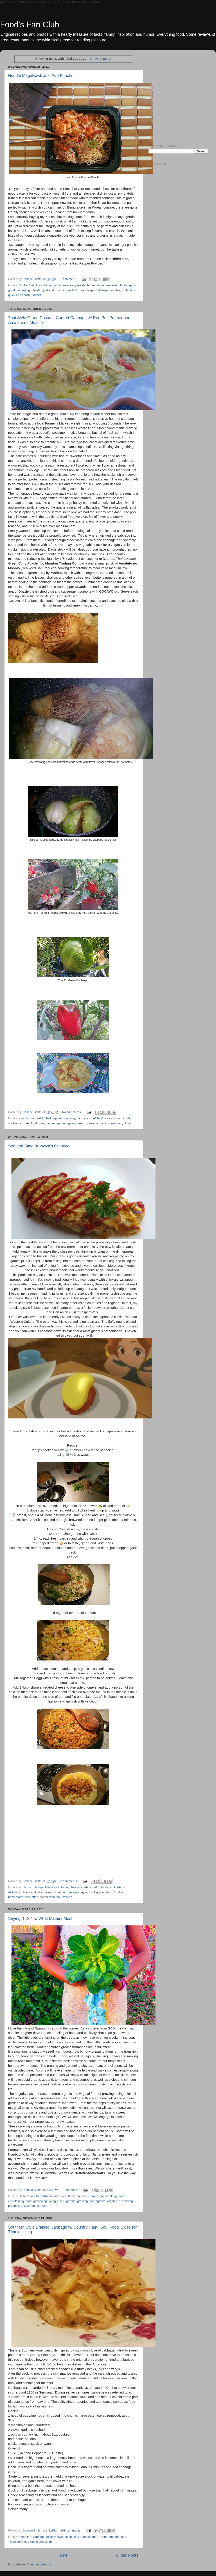 This screenshot has width=216, height=2576. Describe the element at coordinates (76, 1123) in the screenshot. I see `going green` at that location.